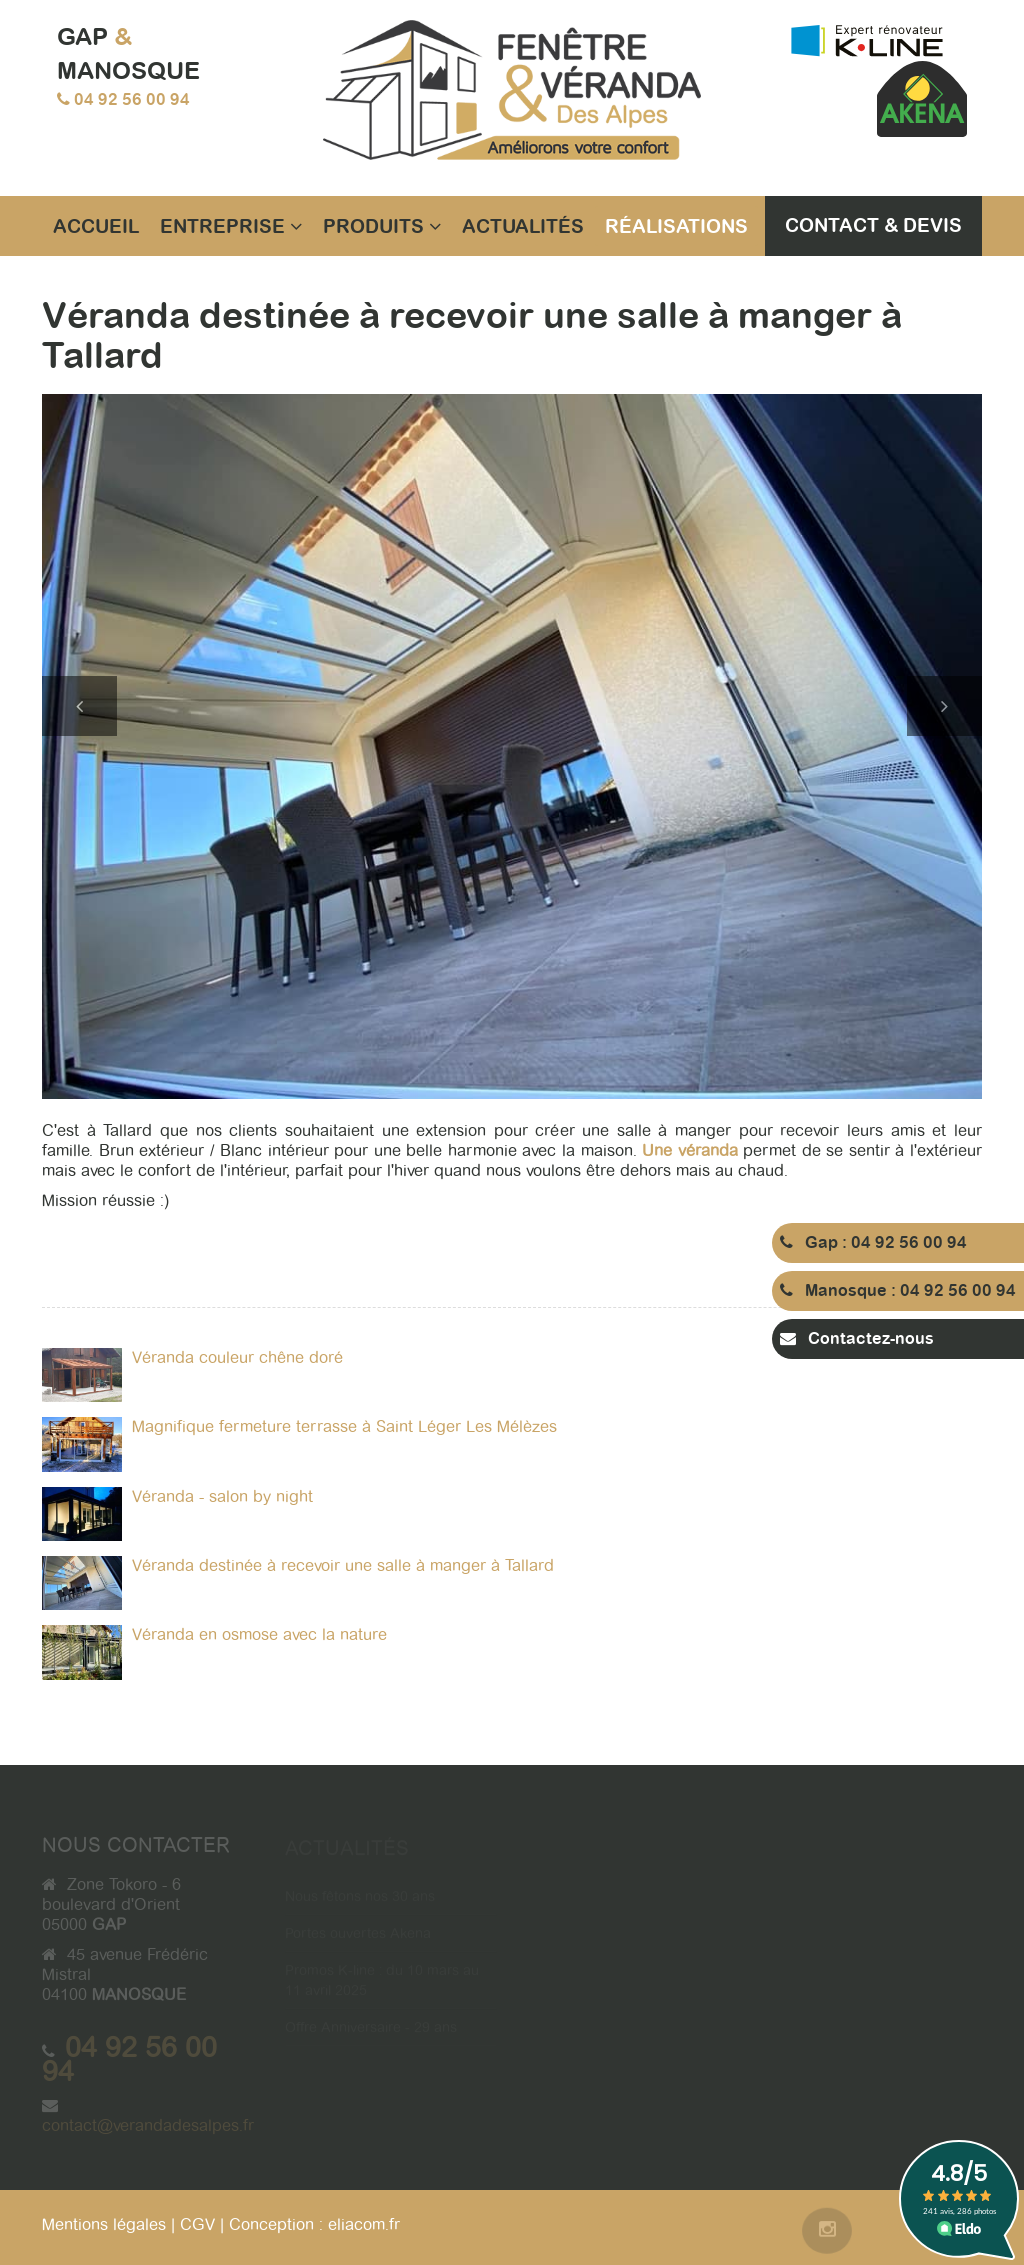 Image resolution: width=1024 pixels, height=2265 pixels. I want to click on Mentions légales, so click(104, 2224).